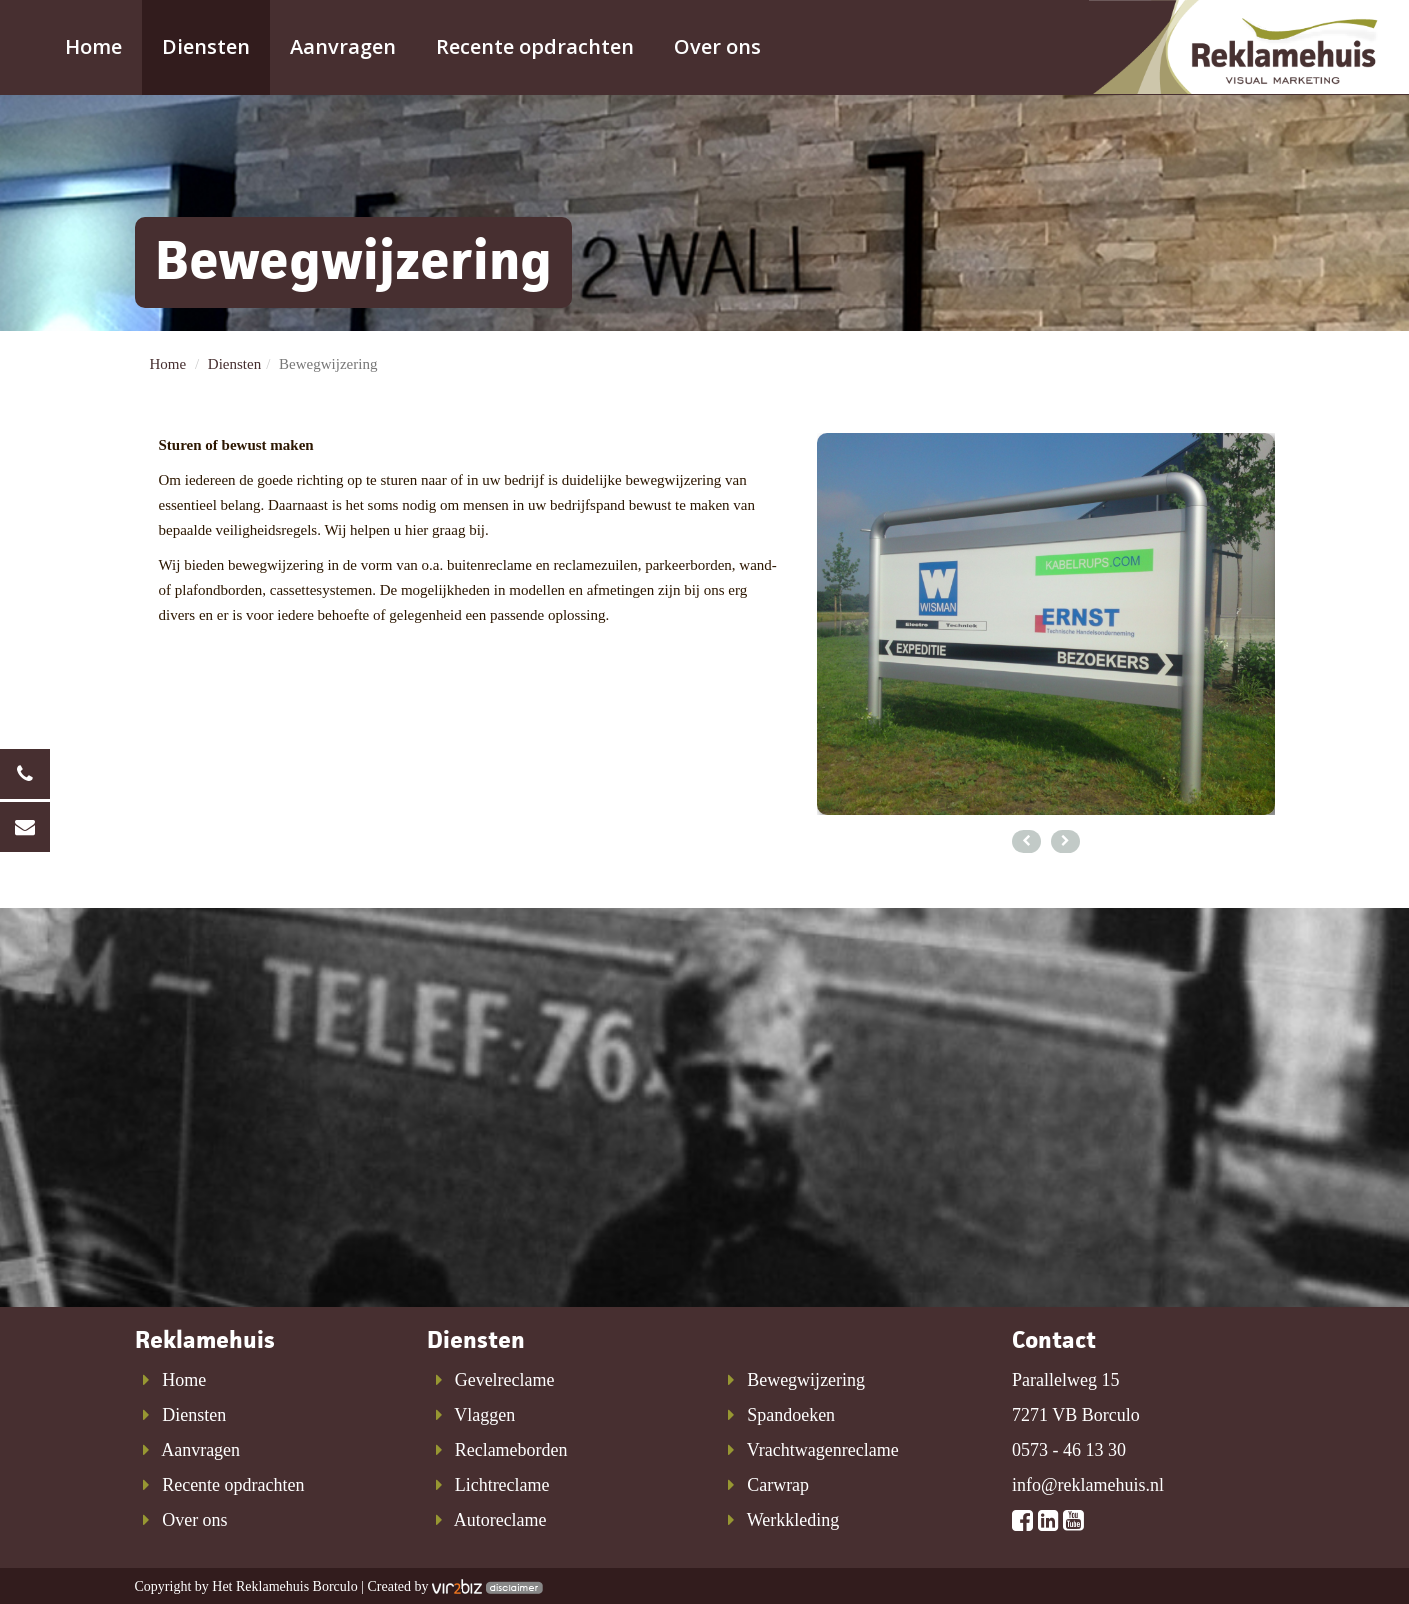 The width and height of the screenshot is (1409, 1604). What do you see at coordinates (488, 1485) in the screenshot?
I see `Lichtreclame` at bounding box center [488, 1485].